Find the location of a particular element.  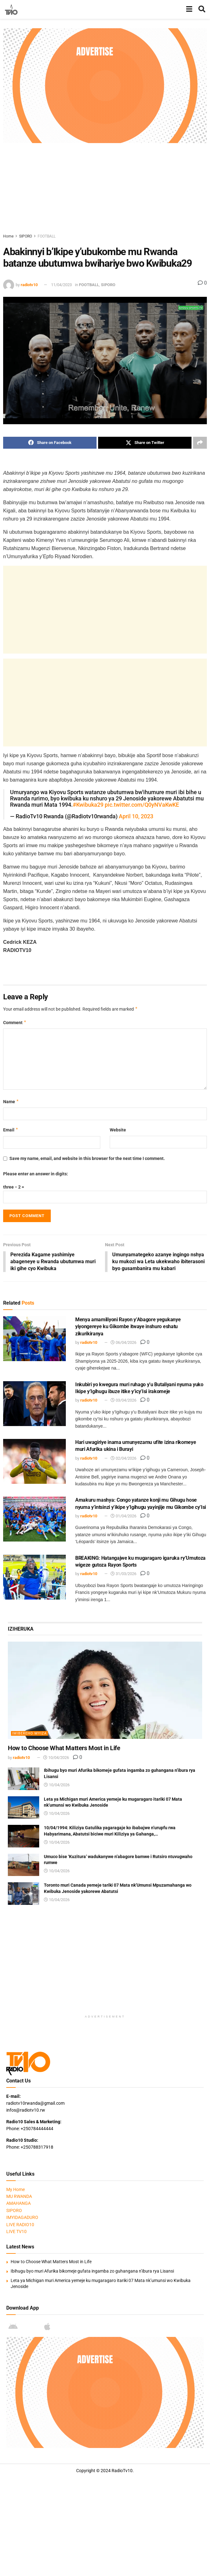

01/04/2026 is located at coordinates (123, 1516).